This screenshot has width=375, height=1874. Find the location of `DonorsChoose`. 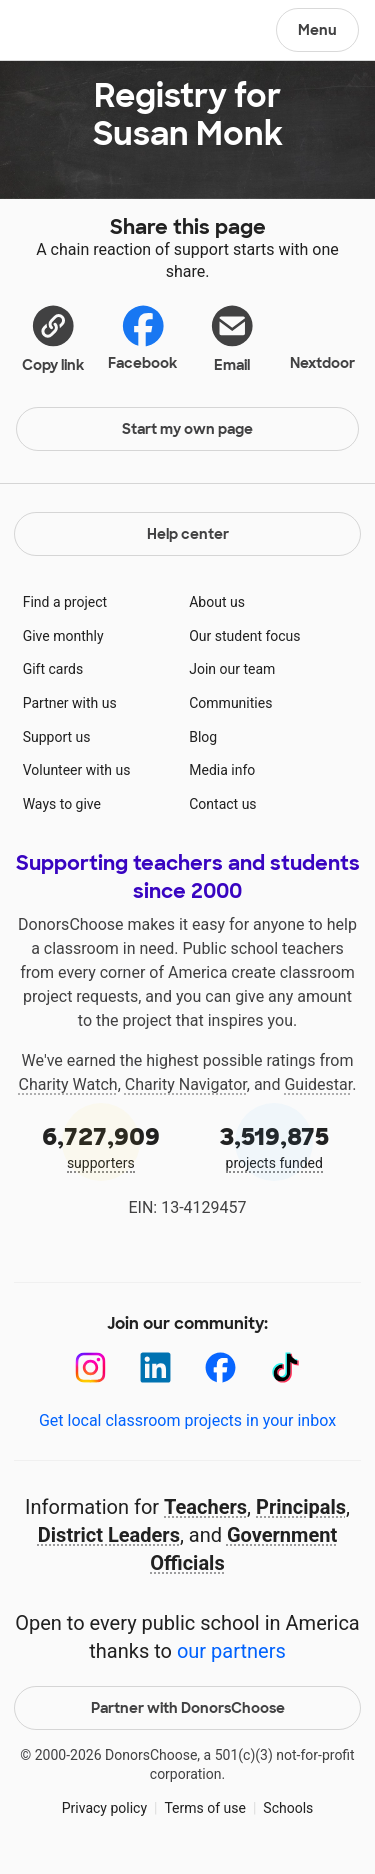

DonorsChoose is located at coordinates (63, 32).